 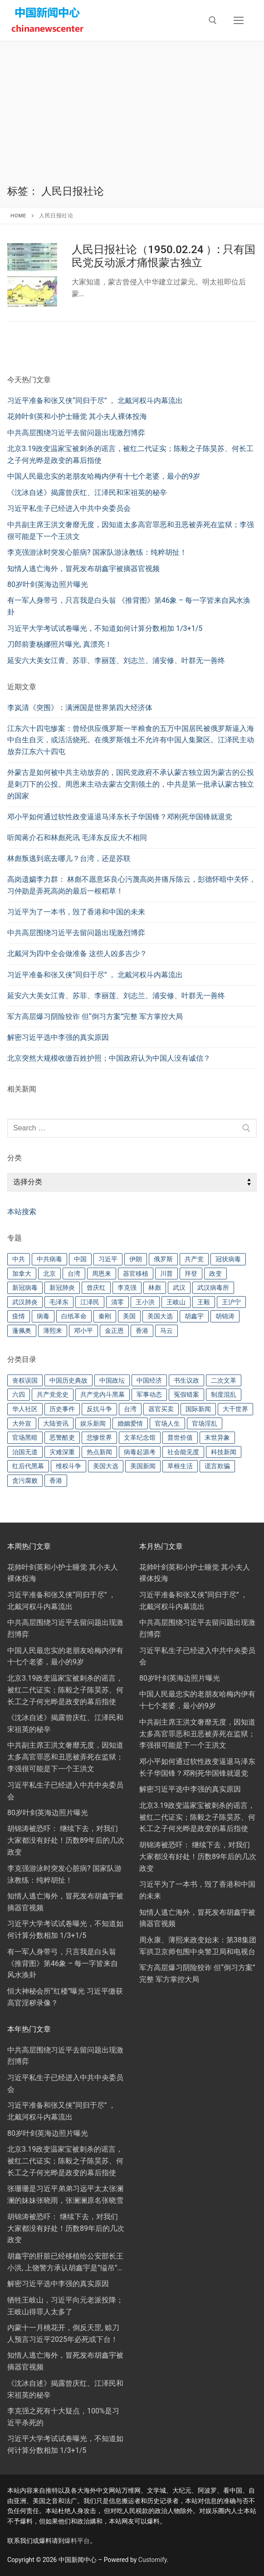 I want to click on 中国 [中国 (91 项)], so click(x=80, y=1259).